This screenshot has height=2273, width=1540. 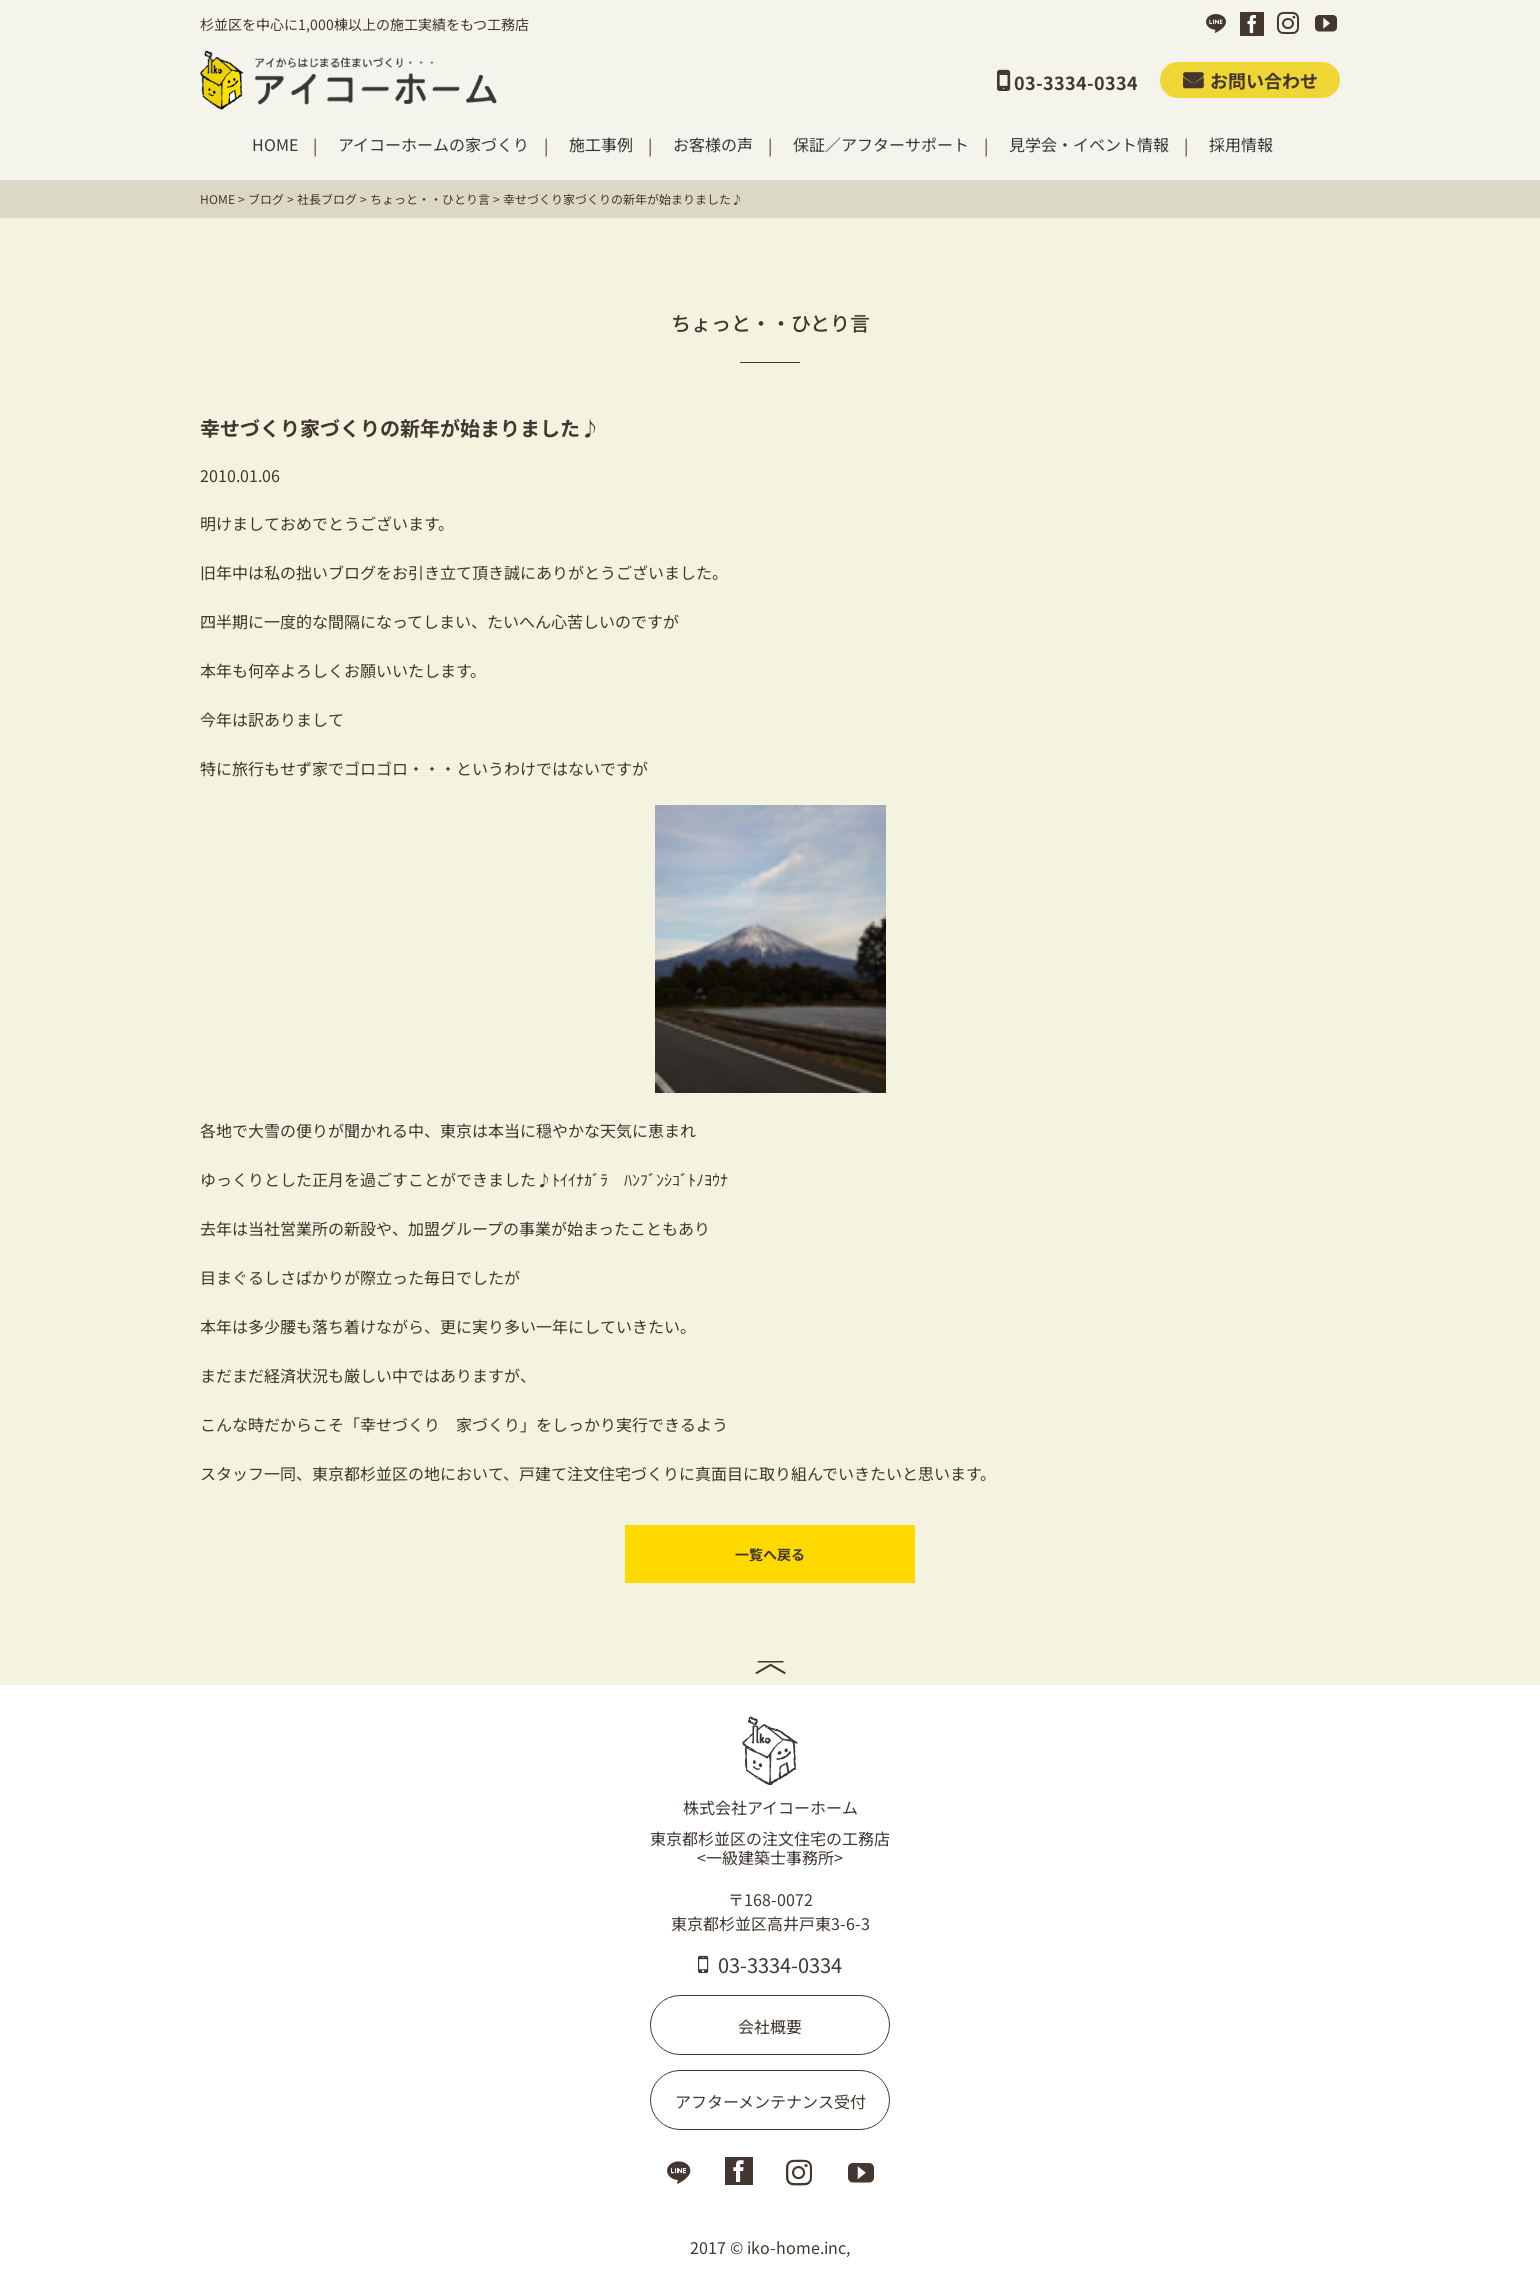 What do you see at coordinates (770, 1962) in the screenshot?
I see `03-3334-0334` at bounding box center [770, 1962].